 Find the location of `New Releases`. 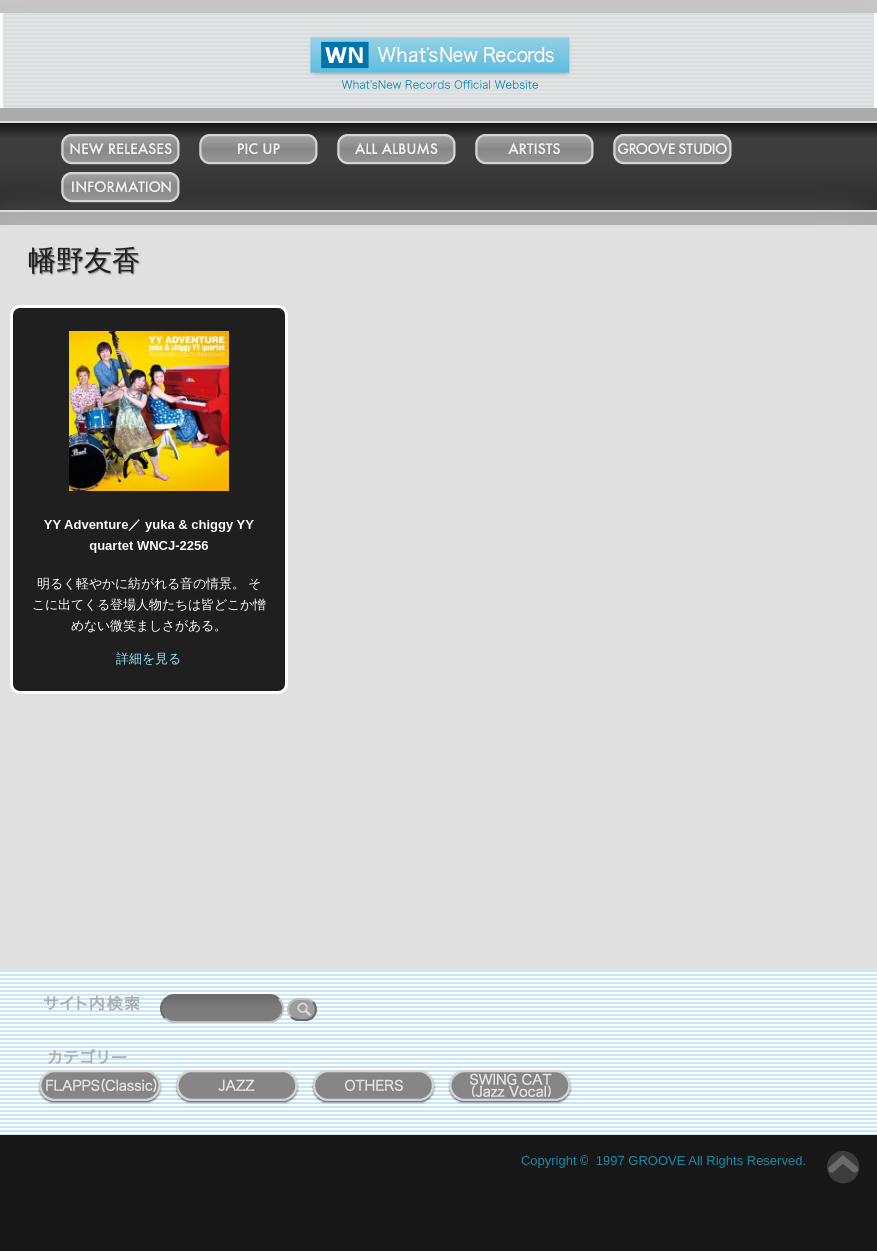

New Releases is located at coordinates (140, 144).